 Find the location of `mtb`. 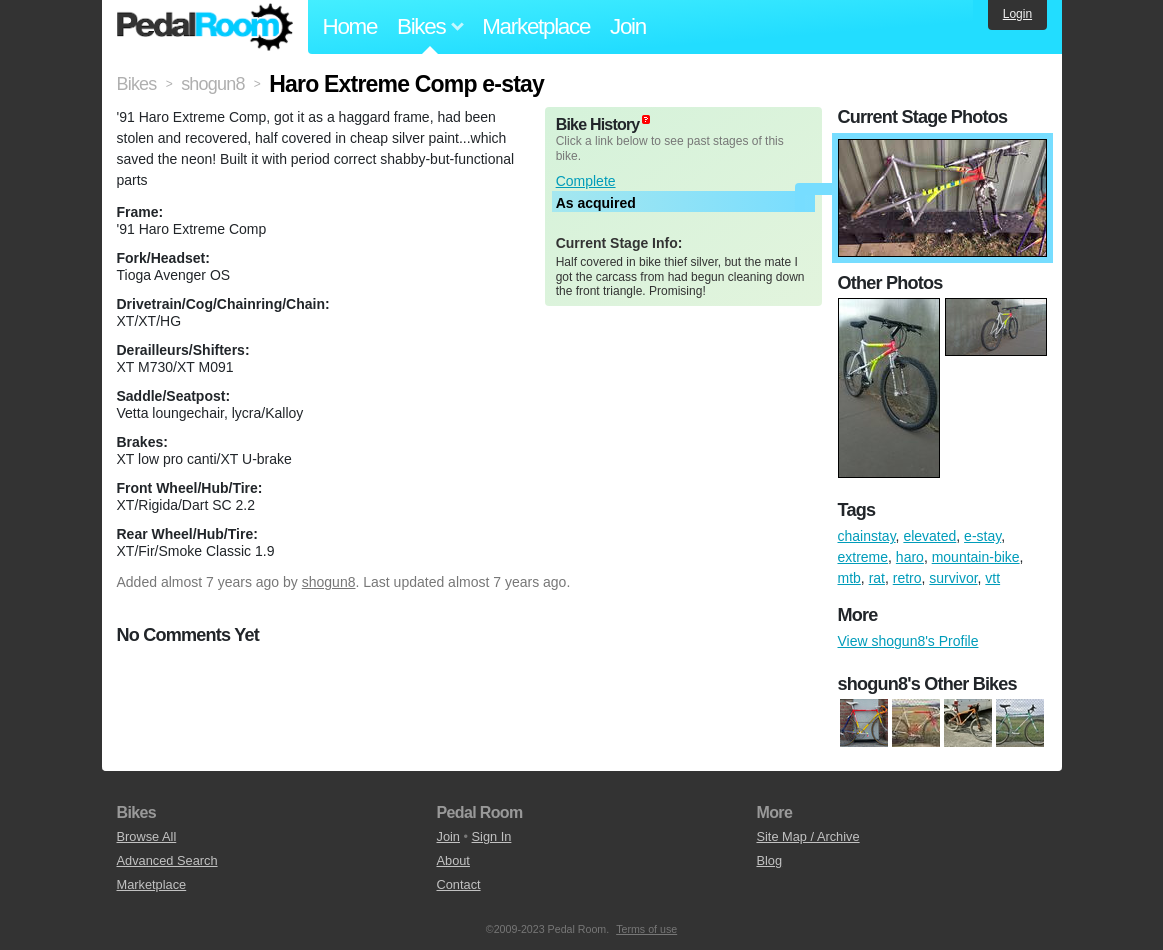

mtb is located at coordinates (849, 578).